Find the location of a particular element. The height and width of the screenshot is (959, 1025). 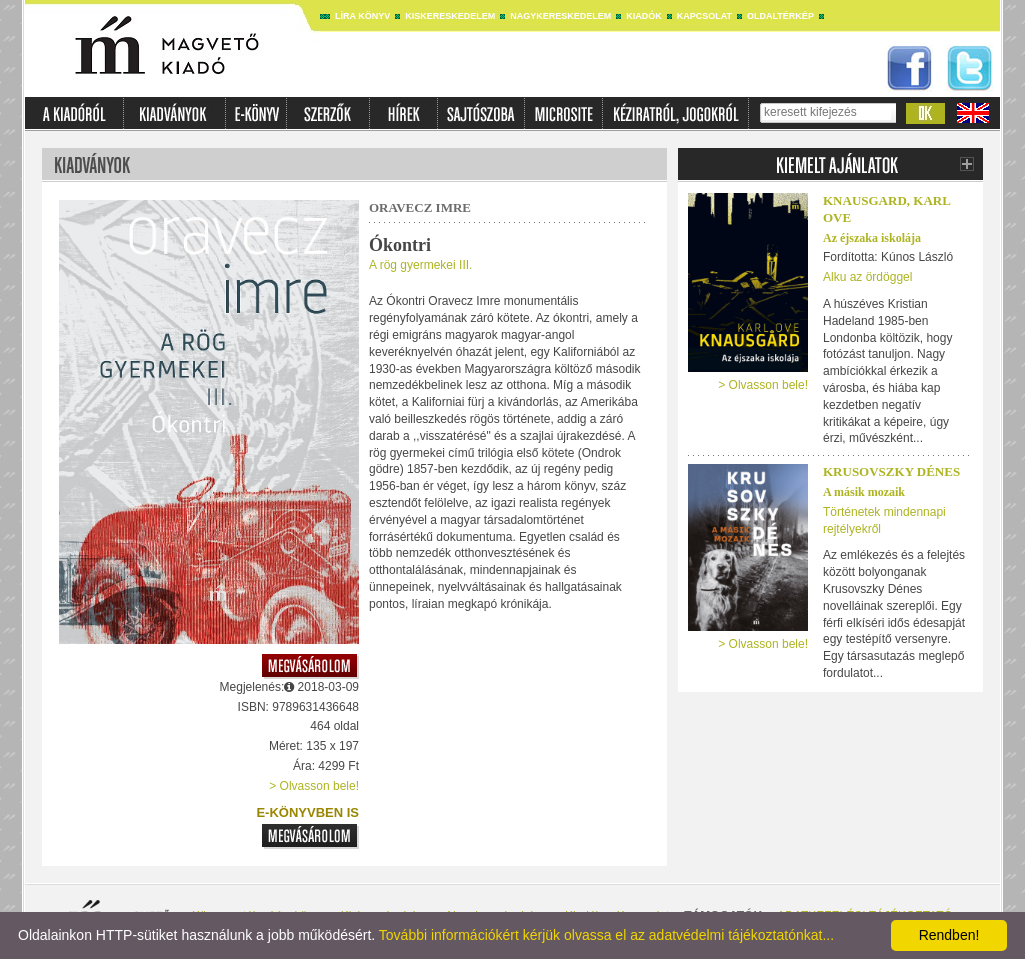

A másik mozaik is located at coordinates (864, 492).